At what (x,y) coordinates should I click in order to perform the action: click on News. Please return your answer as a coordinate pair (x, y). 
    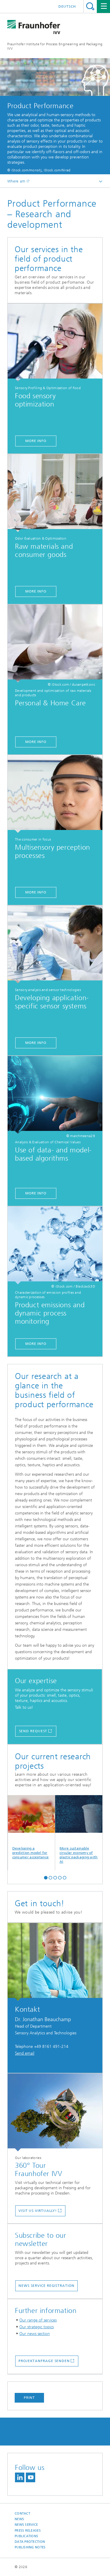
    Looking at the image, I should click on (19, 2519).